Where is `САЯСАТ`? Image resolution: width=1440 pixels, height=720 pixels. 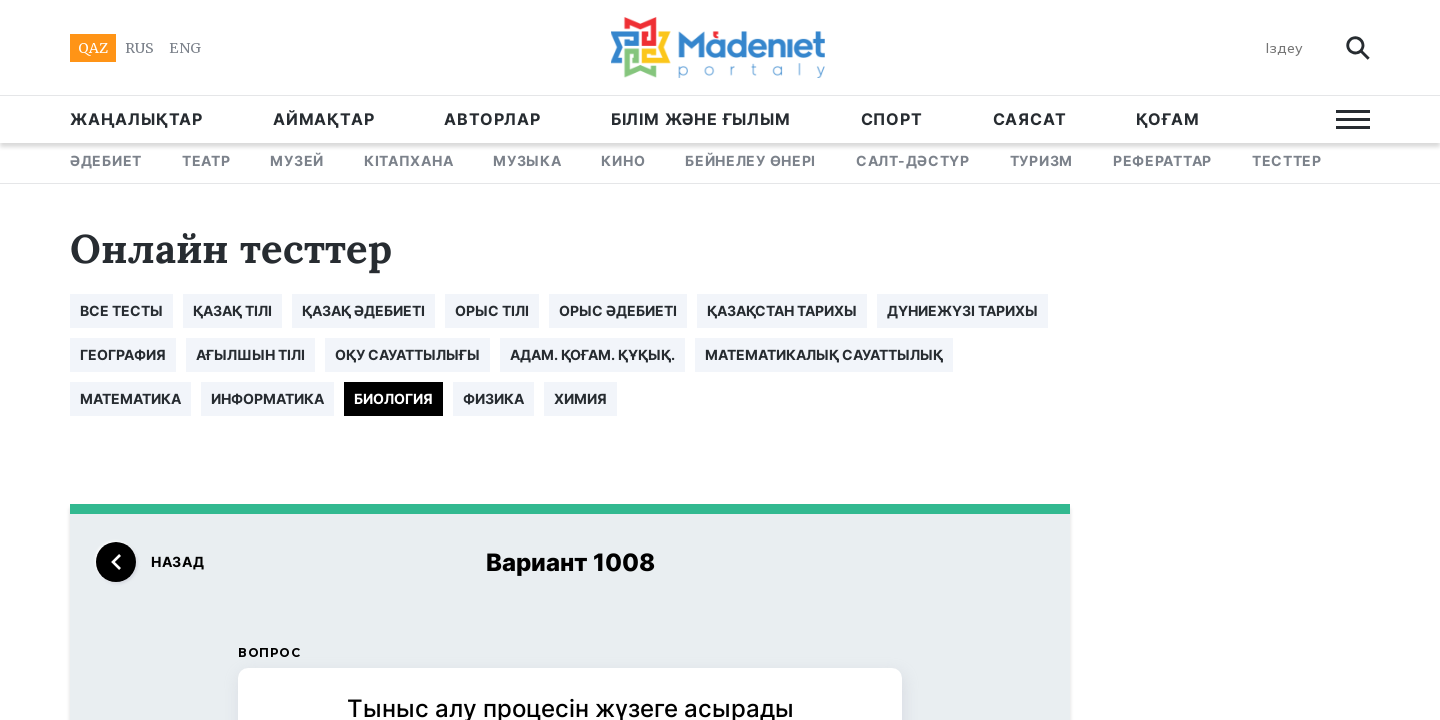
САЯСАТ is located at coordinates (1030, 119).